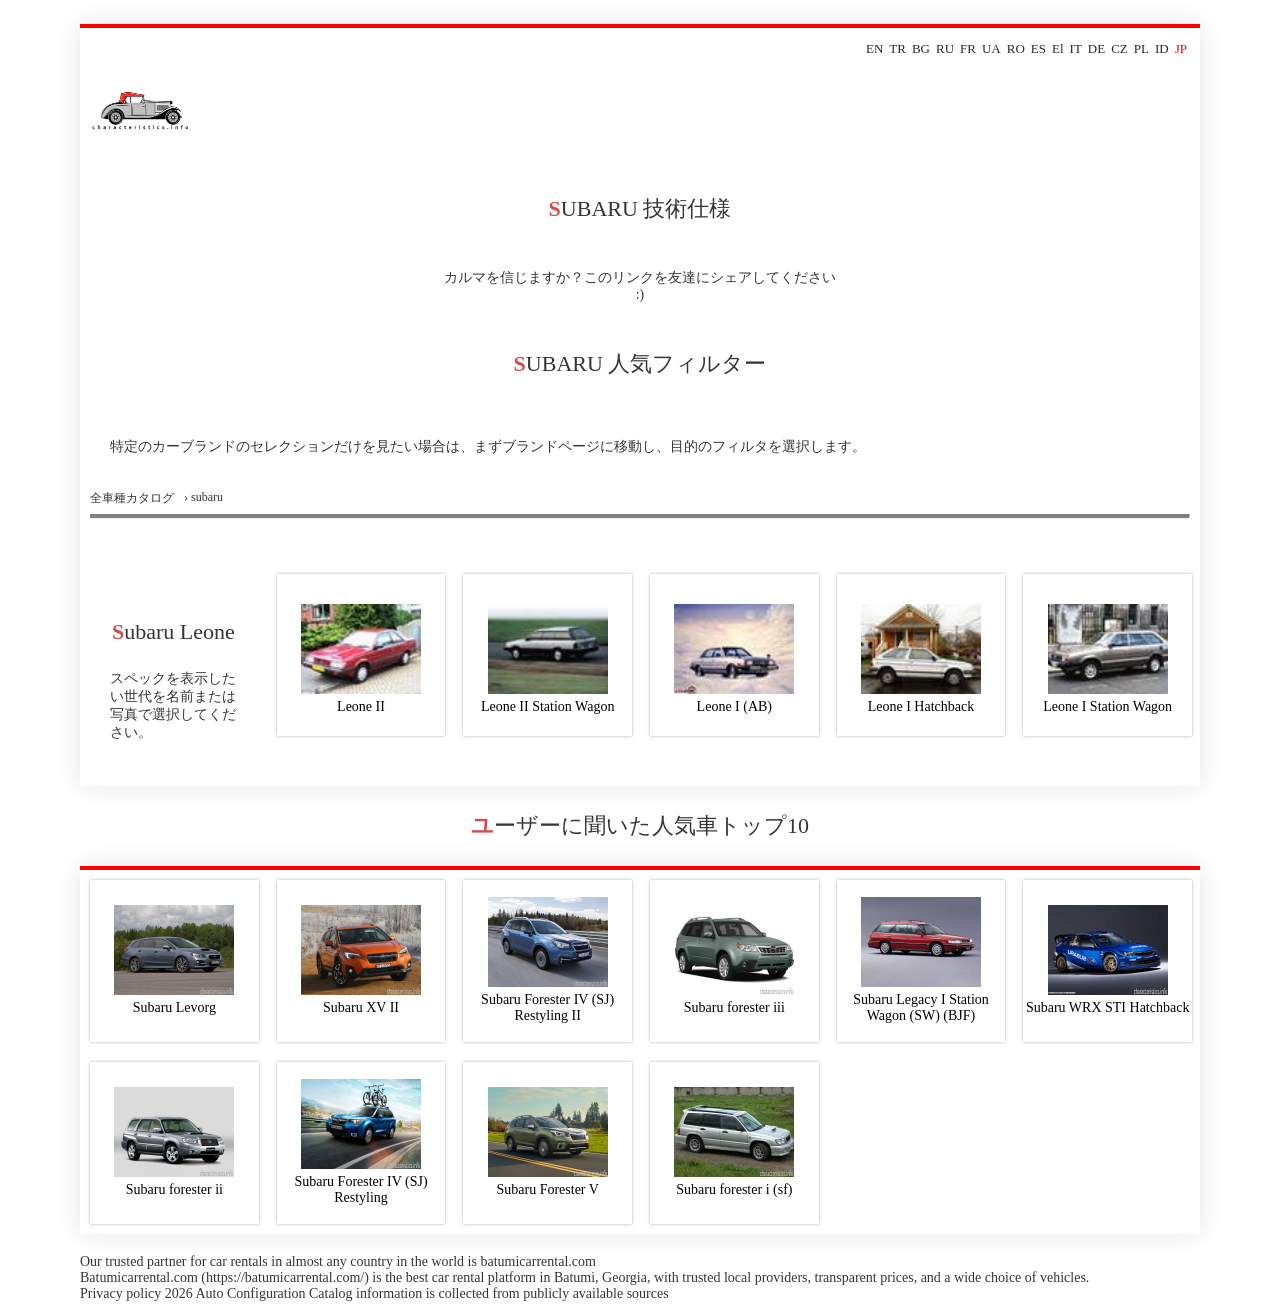 The image size is (1280, 1310). Describe the element at coordinates (1119, 48) in the screenshot. I see `CZ` at that location.